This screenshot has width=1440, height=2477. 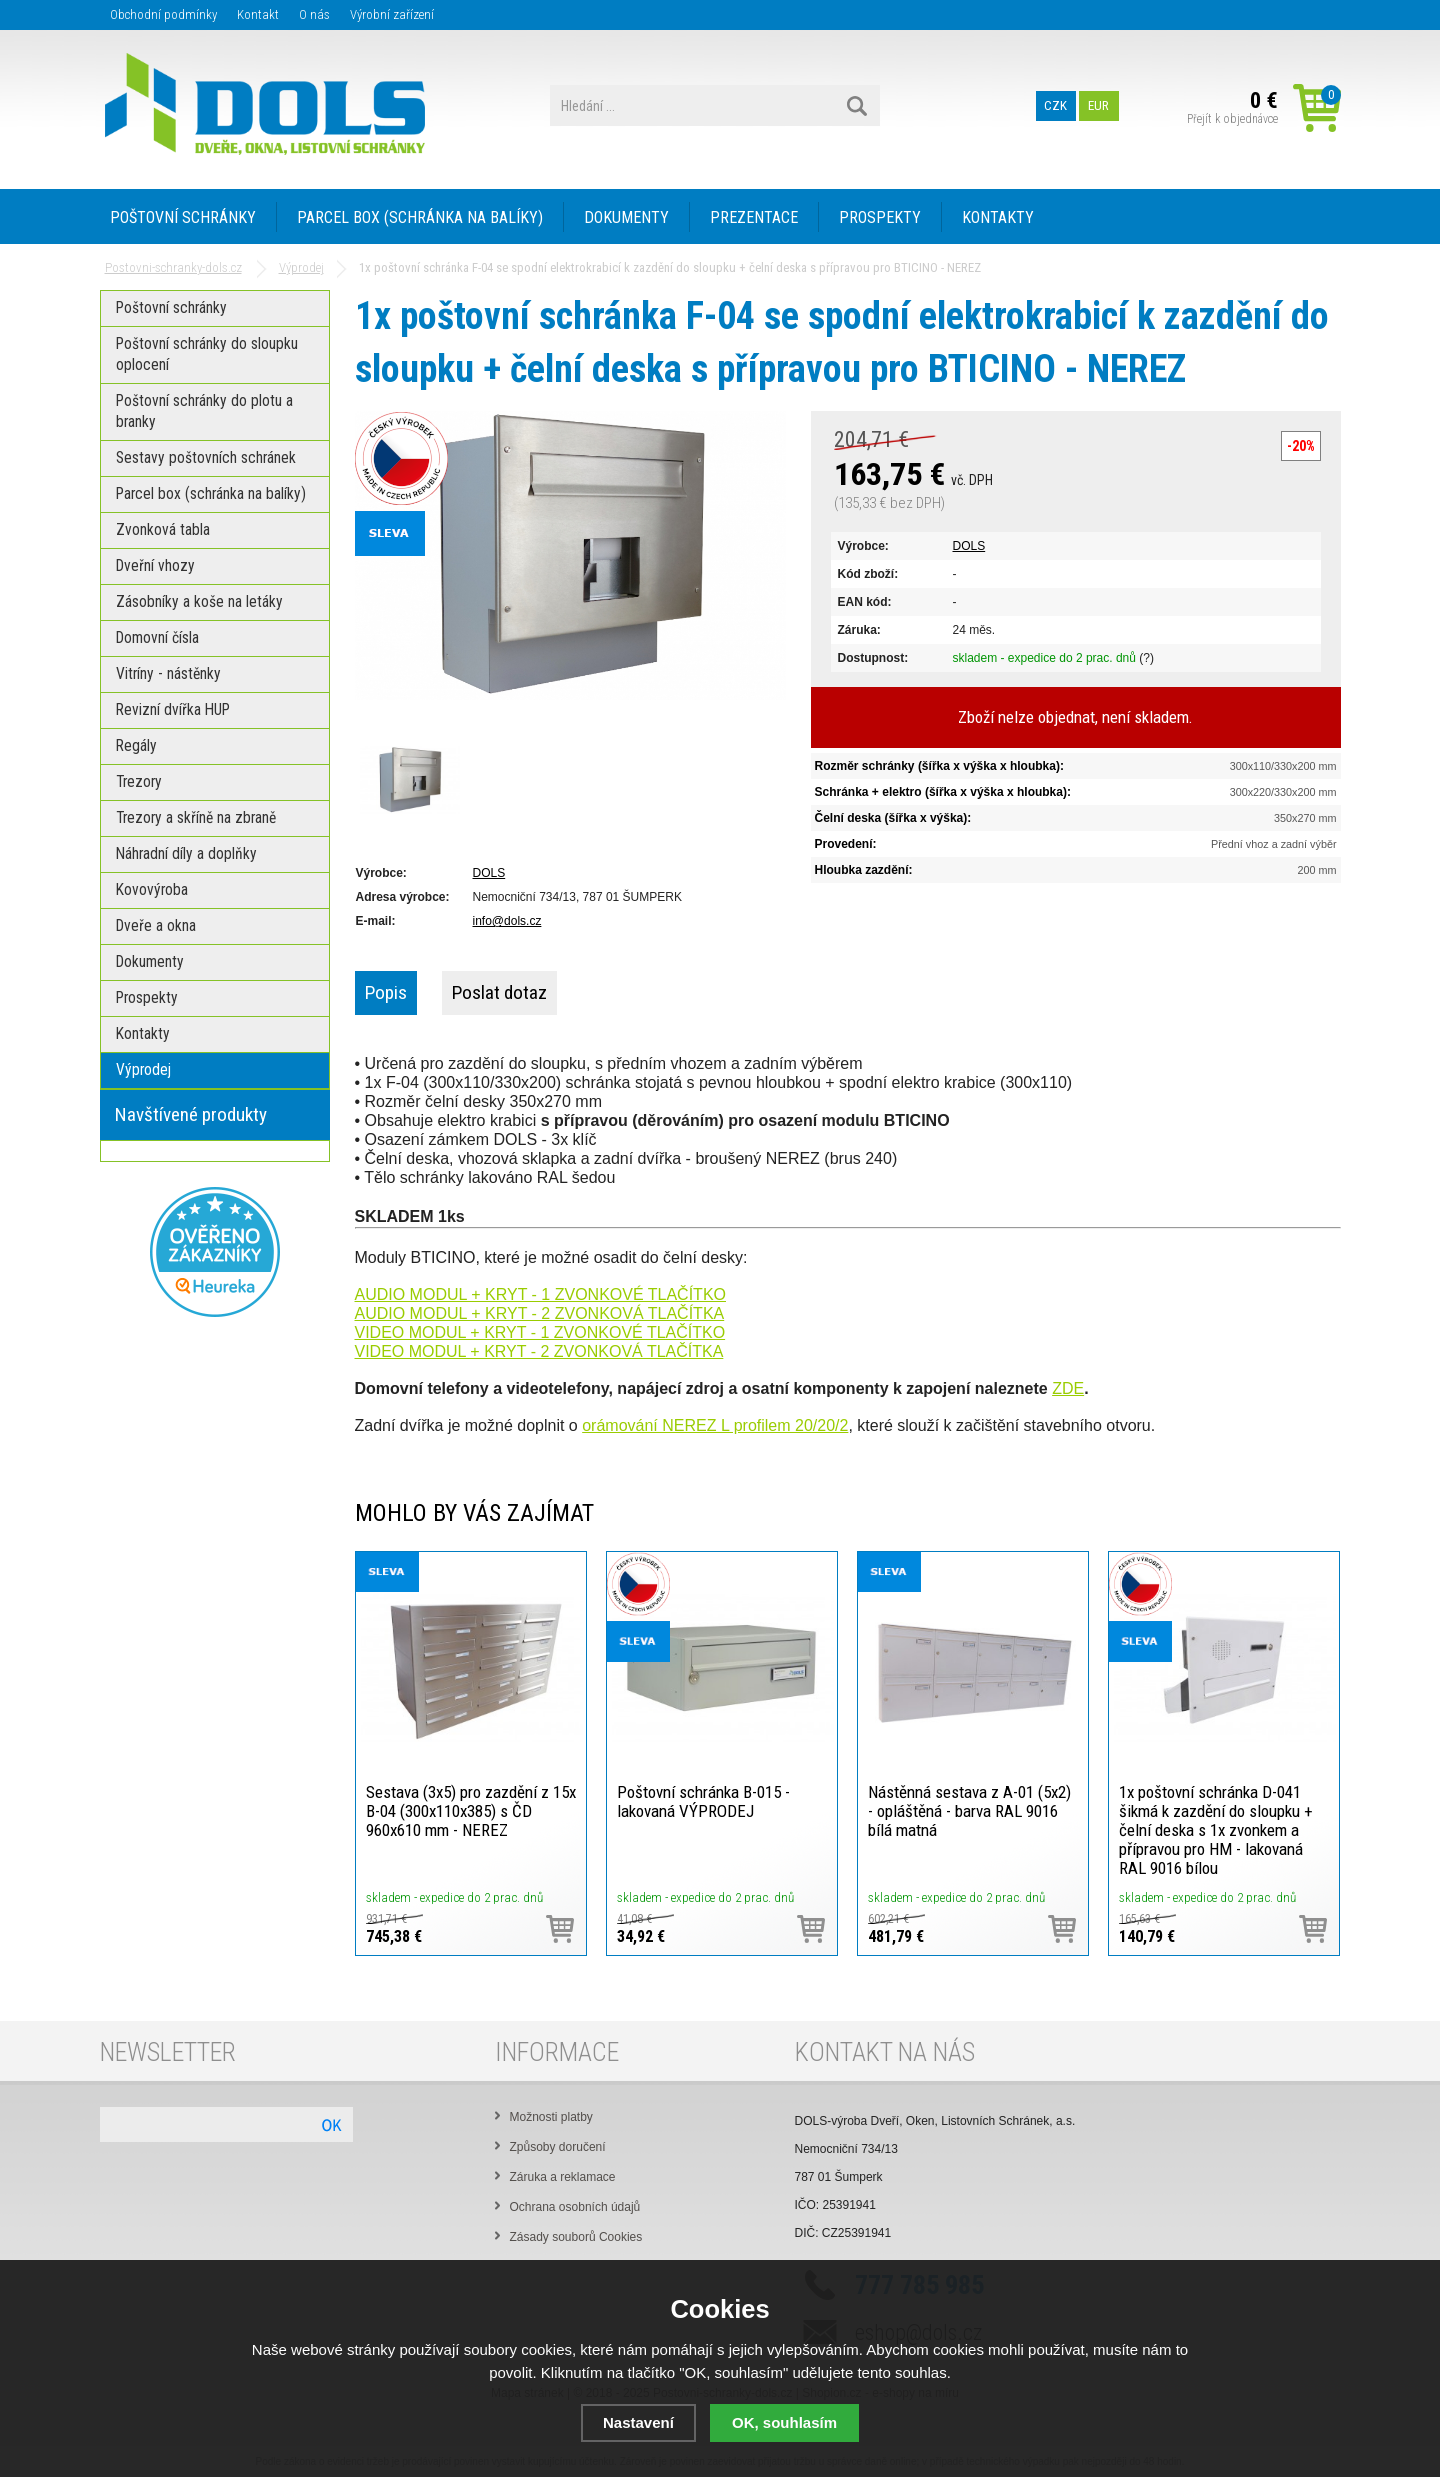 What do you see at coordinates (471, 1811) in the screenshot?
I see `Sestava (3x5) pro zazdění z 15x B-04 (300x110x385) s ČD 960x610 mm - NEREZ` at bounding box center [471, 1811].